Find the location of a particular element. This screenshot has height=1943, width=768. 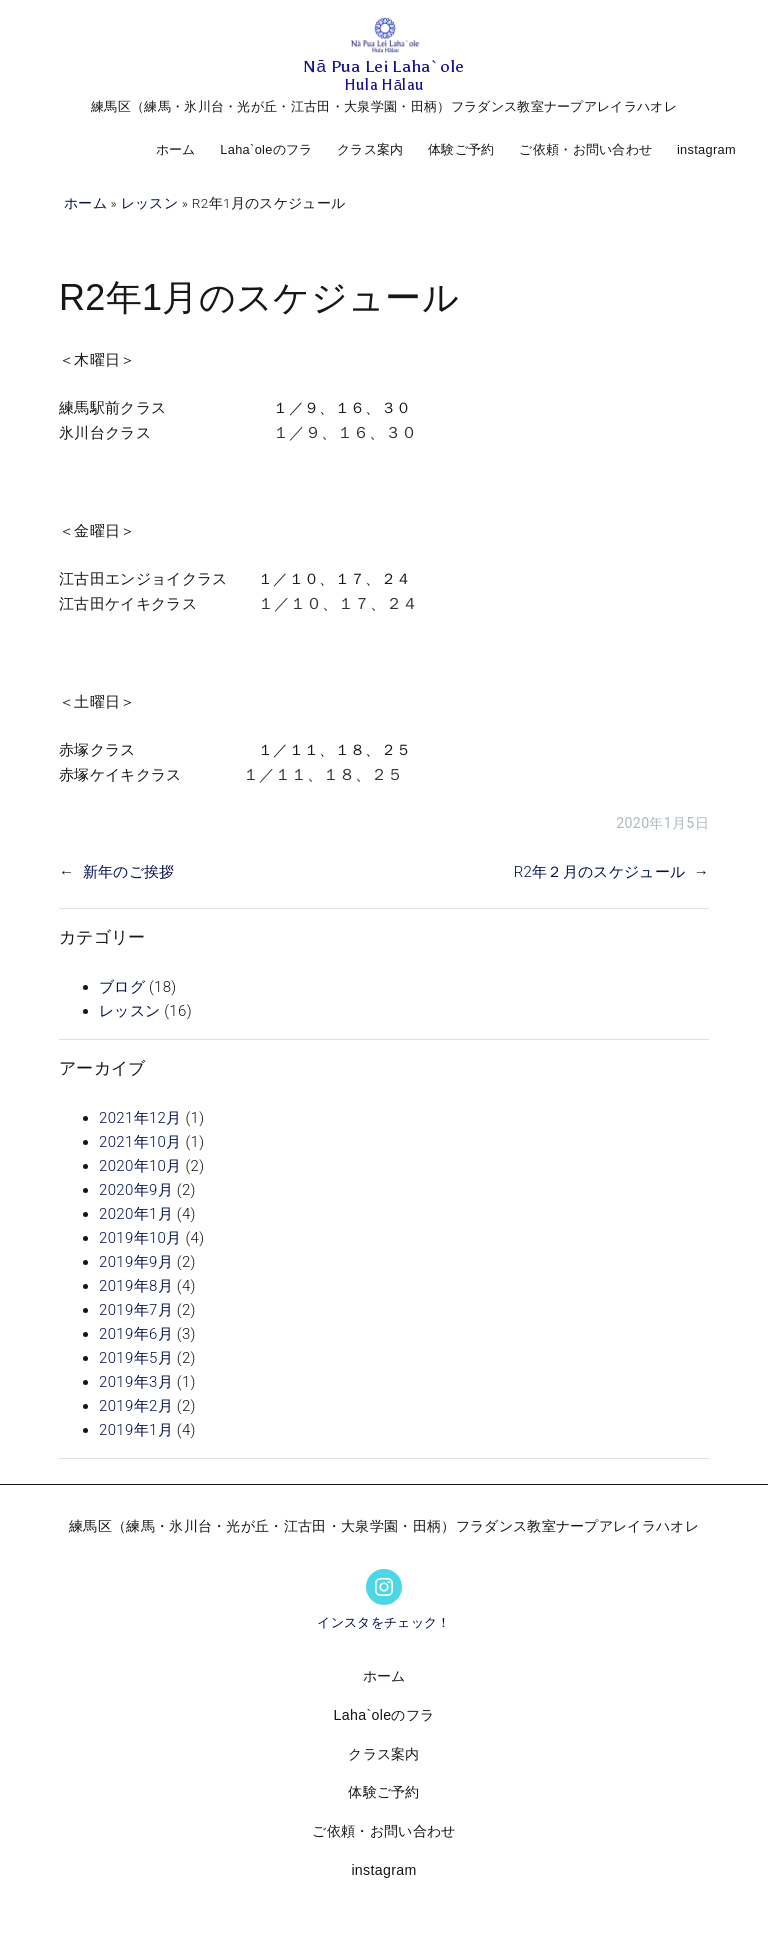

2020年9月 is located at coordinates (136, 1190).